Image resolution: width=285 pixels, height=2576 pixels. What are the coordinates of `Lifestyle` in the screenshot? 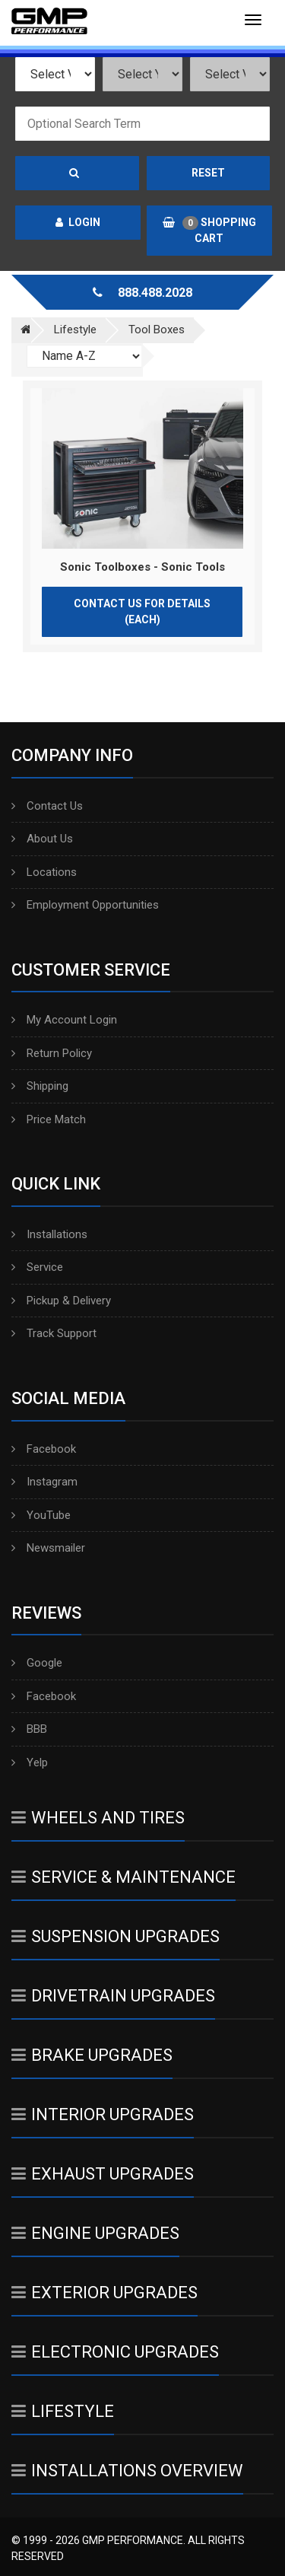 It's located at (62, 2411).